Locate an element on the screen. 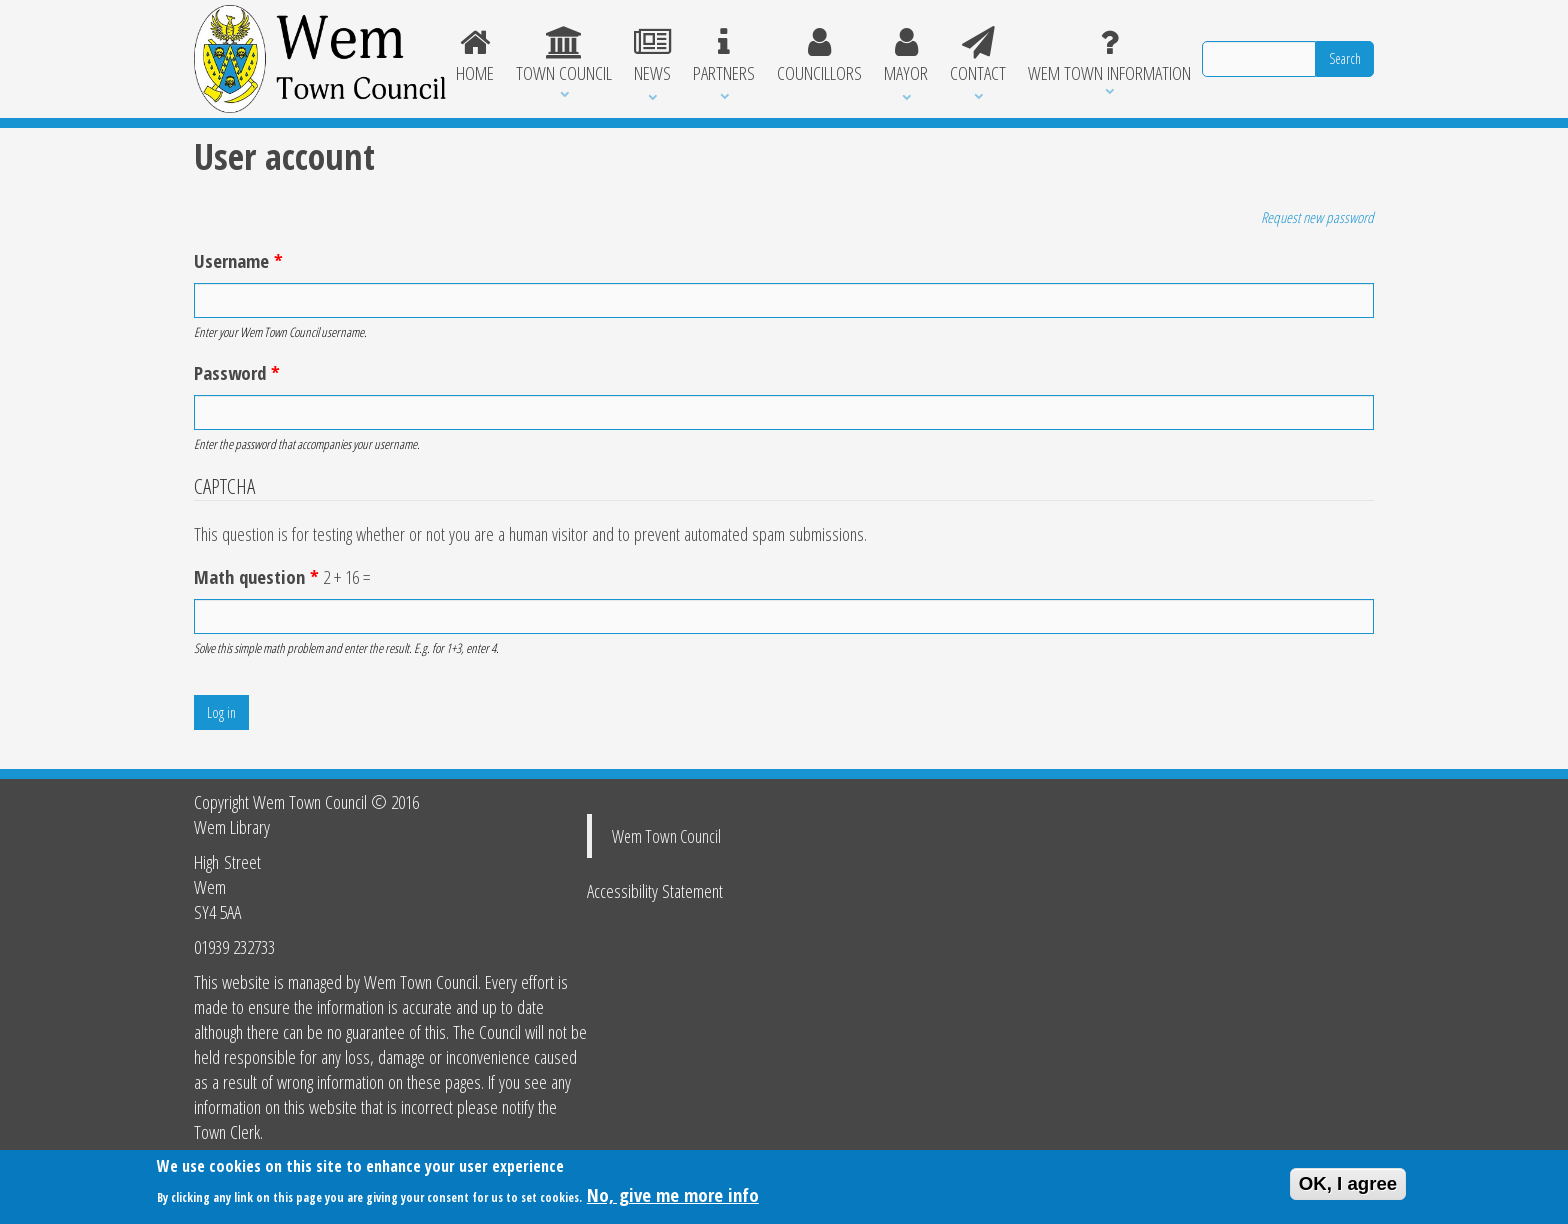  Wem Town Council is located at coordinates (666, 836).